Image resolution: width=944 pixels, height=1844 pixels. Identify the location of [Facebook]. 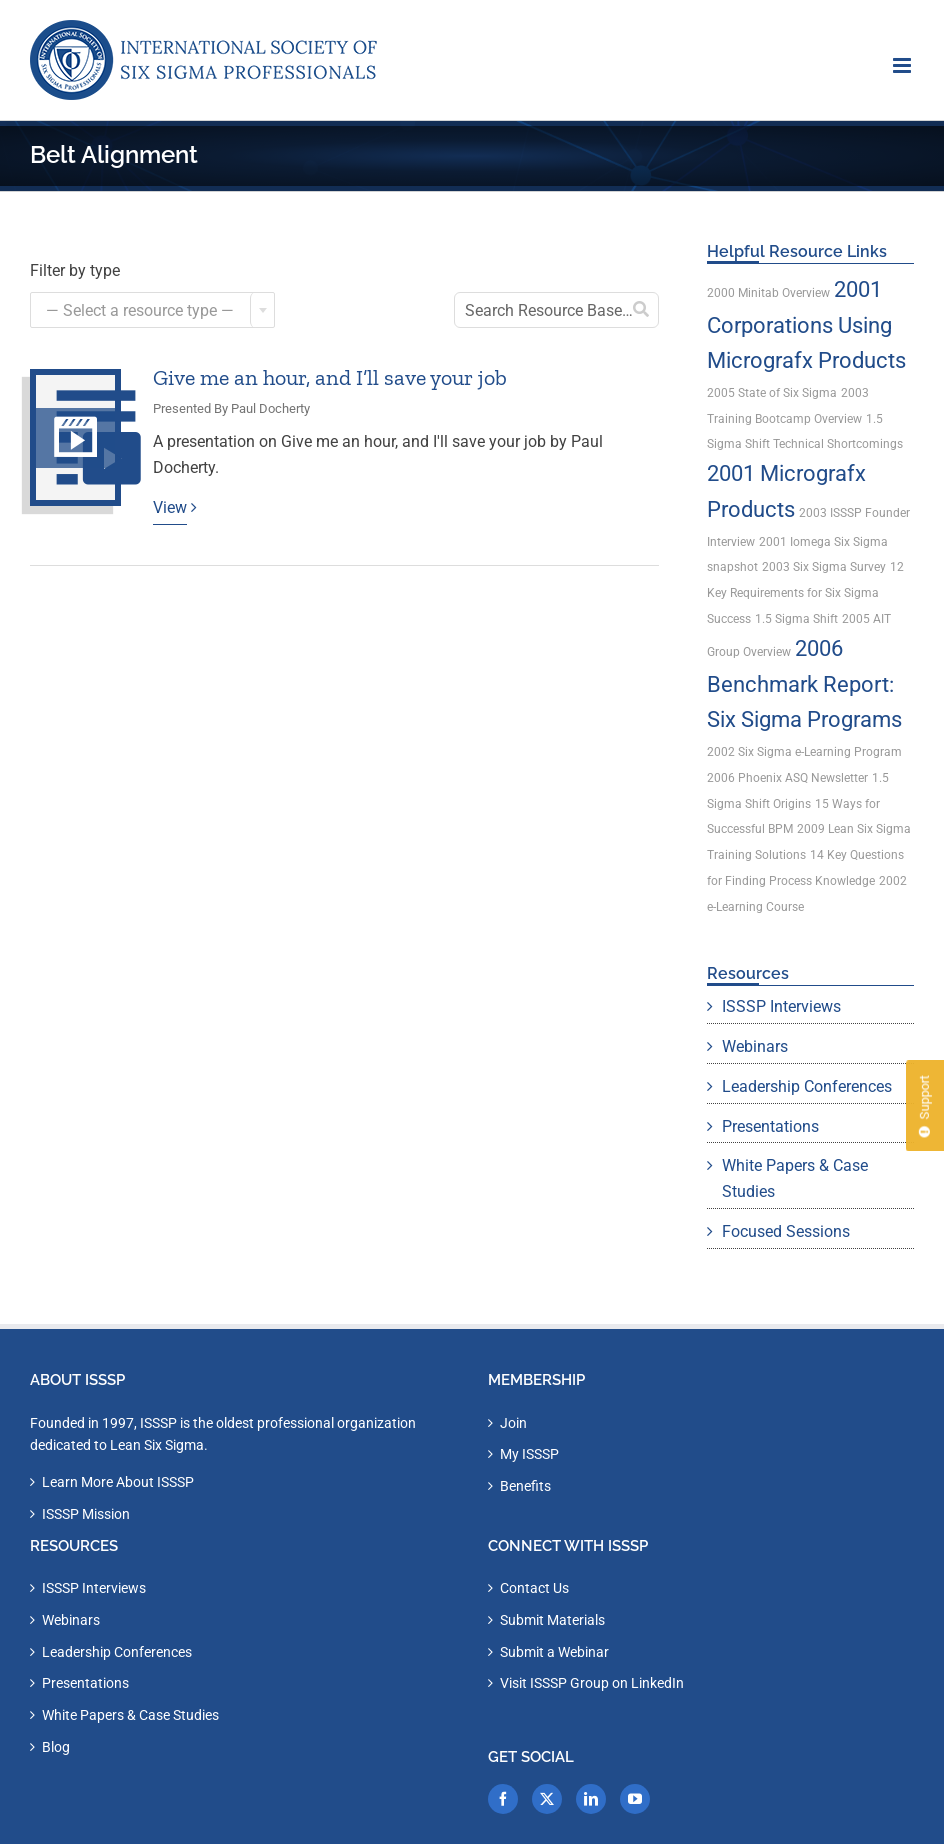
(503, 1799).